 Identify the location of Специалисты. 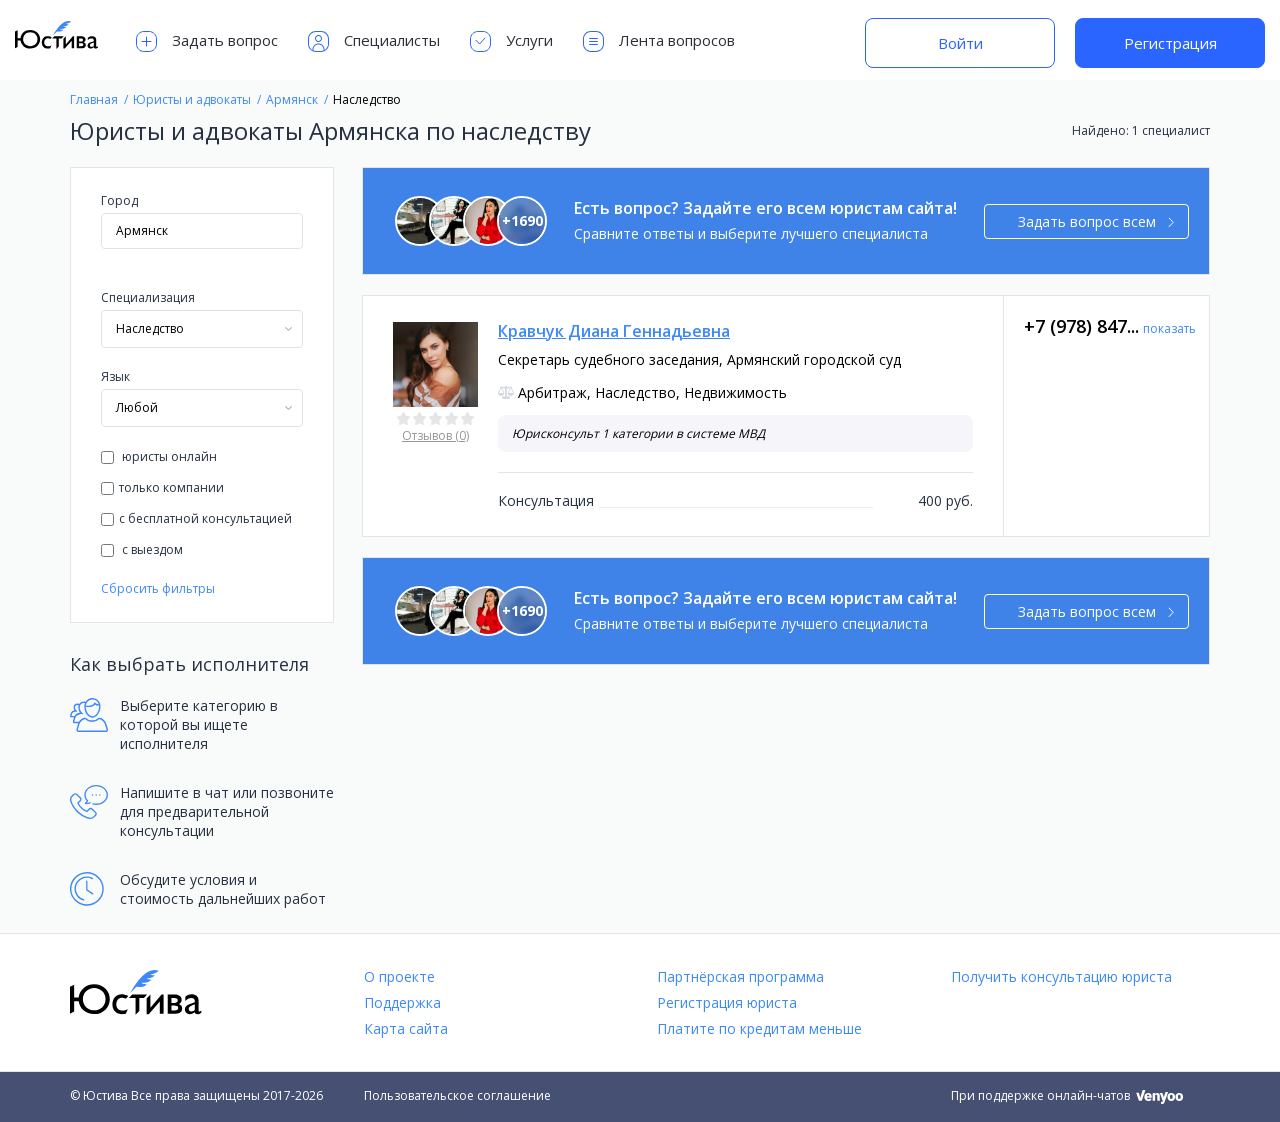
(374, 41).